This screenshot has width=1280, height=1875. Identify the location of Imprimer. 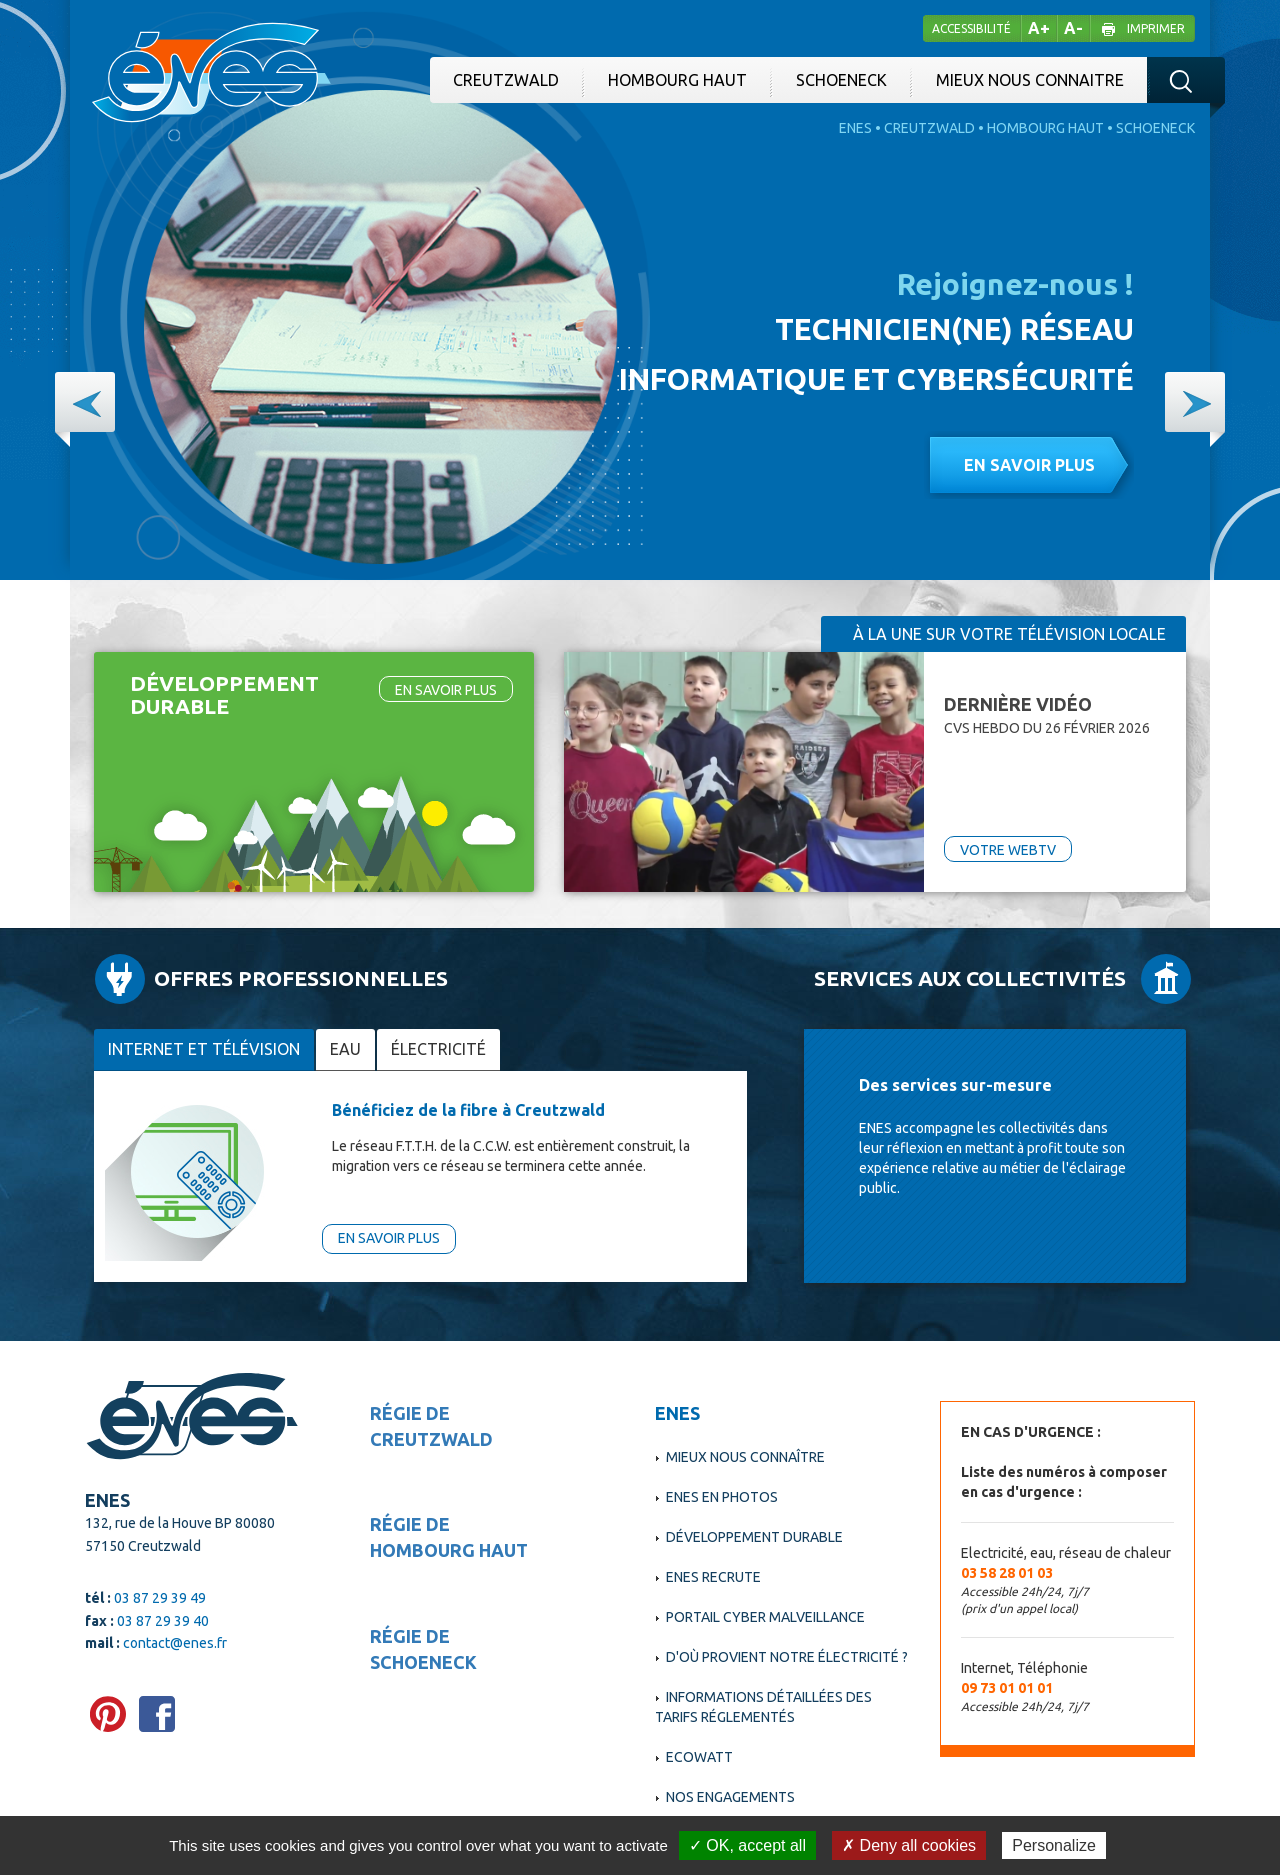
(1156, 28).